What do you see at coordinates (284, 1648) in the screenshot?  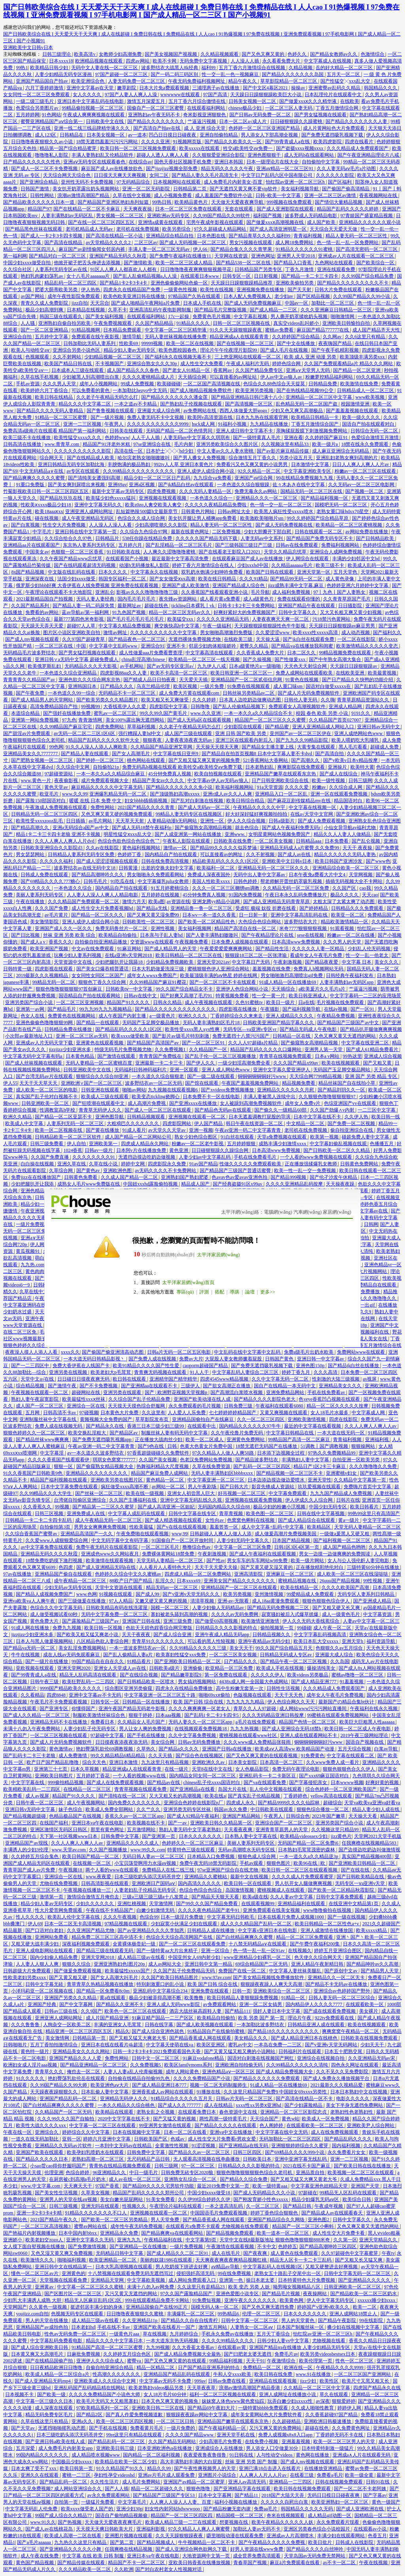 I see `99久久国产综合精品五月天` at bounding box center [284, 1648].